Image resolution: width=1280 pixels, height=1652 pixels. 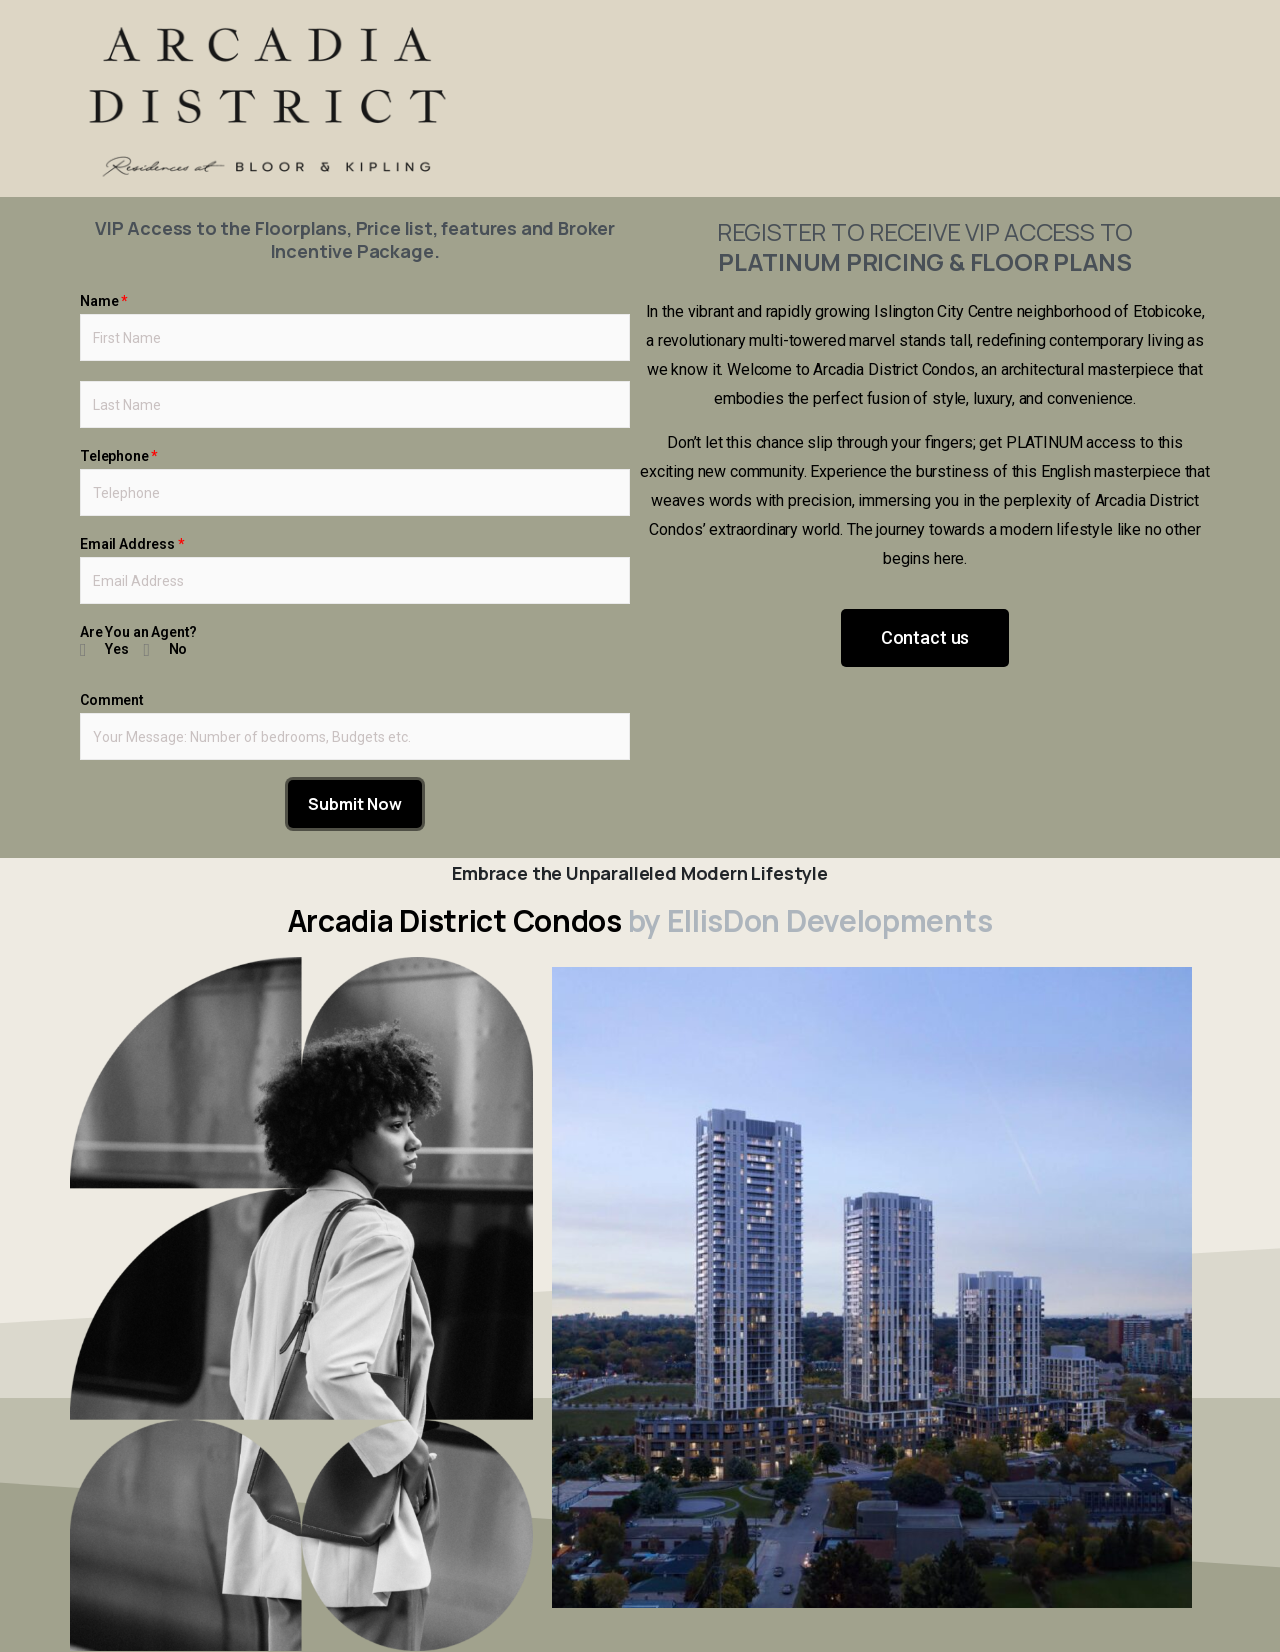 I want to click on Email Address, so click(x=132, y=544).